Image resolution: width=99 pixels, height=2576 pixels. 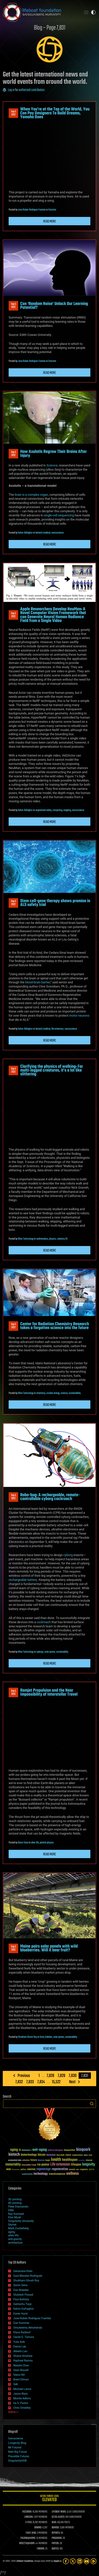 What do you see at coordinates (91, 2169) in the screenshot?
I see `space [space (49 items)]` at bounding box center [91, 2169].